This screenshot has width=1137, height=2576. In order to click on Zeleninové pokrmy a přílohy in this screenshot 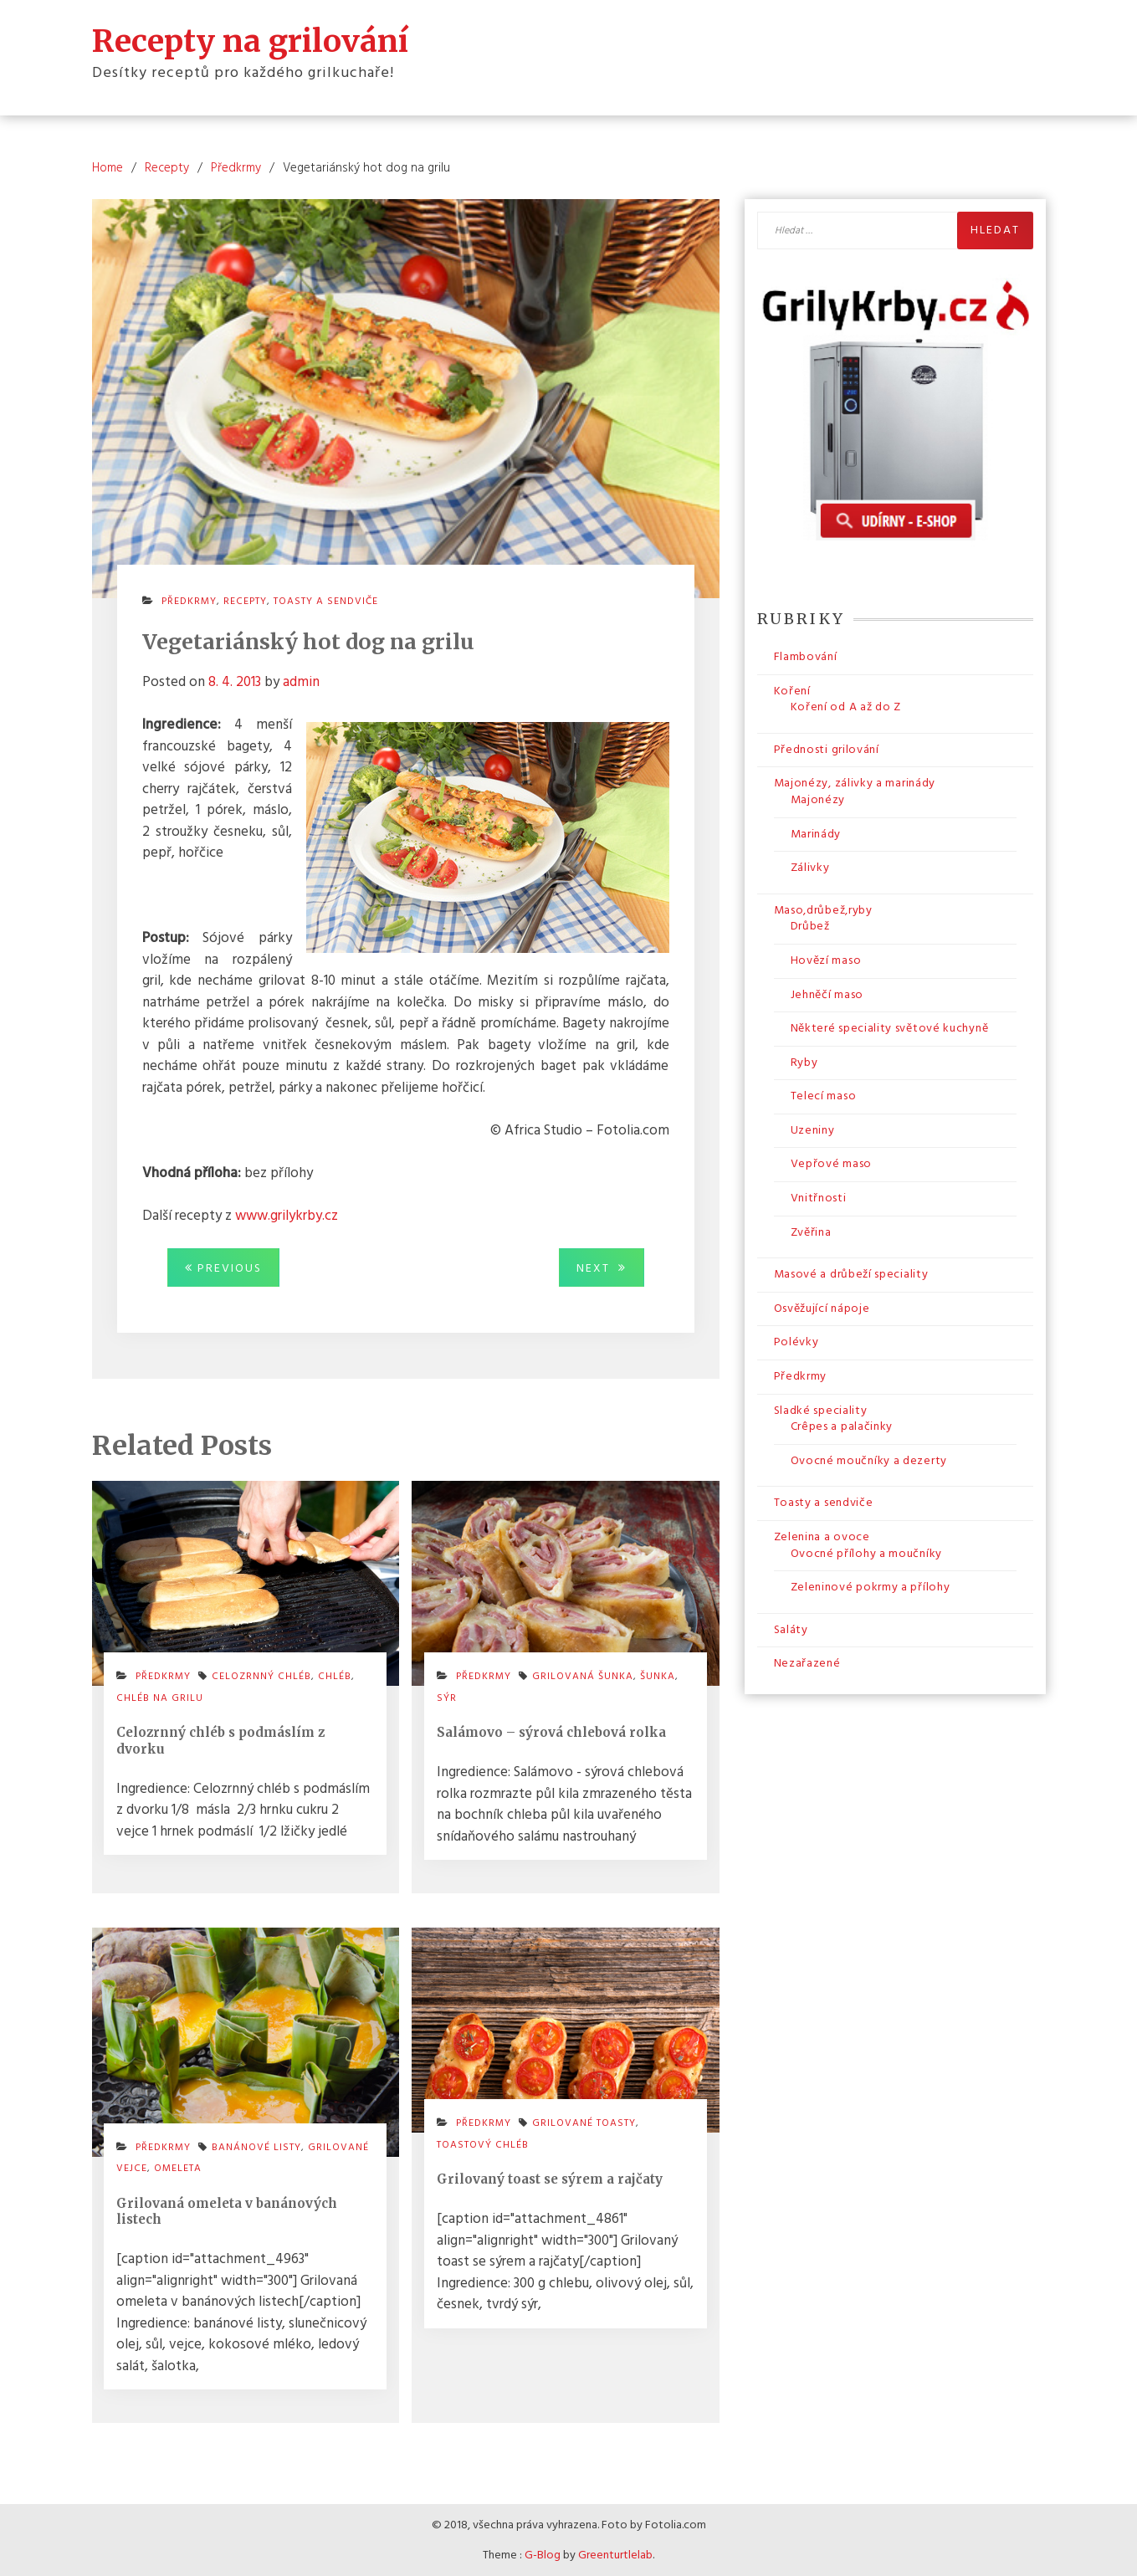, I will do `click(870, 1586)`.